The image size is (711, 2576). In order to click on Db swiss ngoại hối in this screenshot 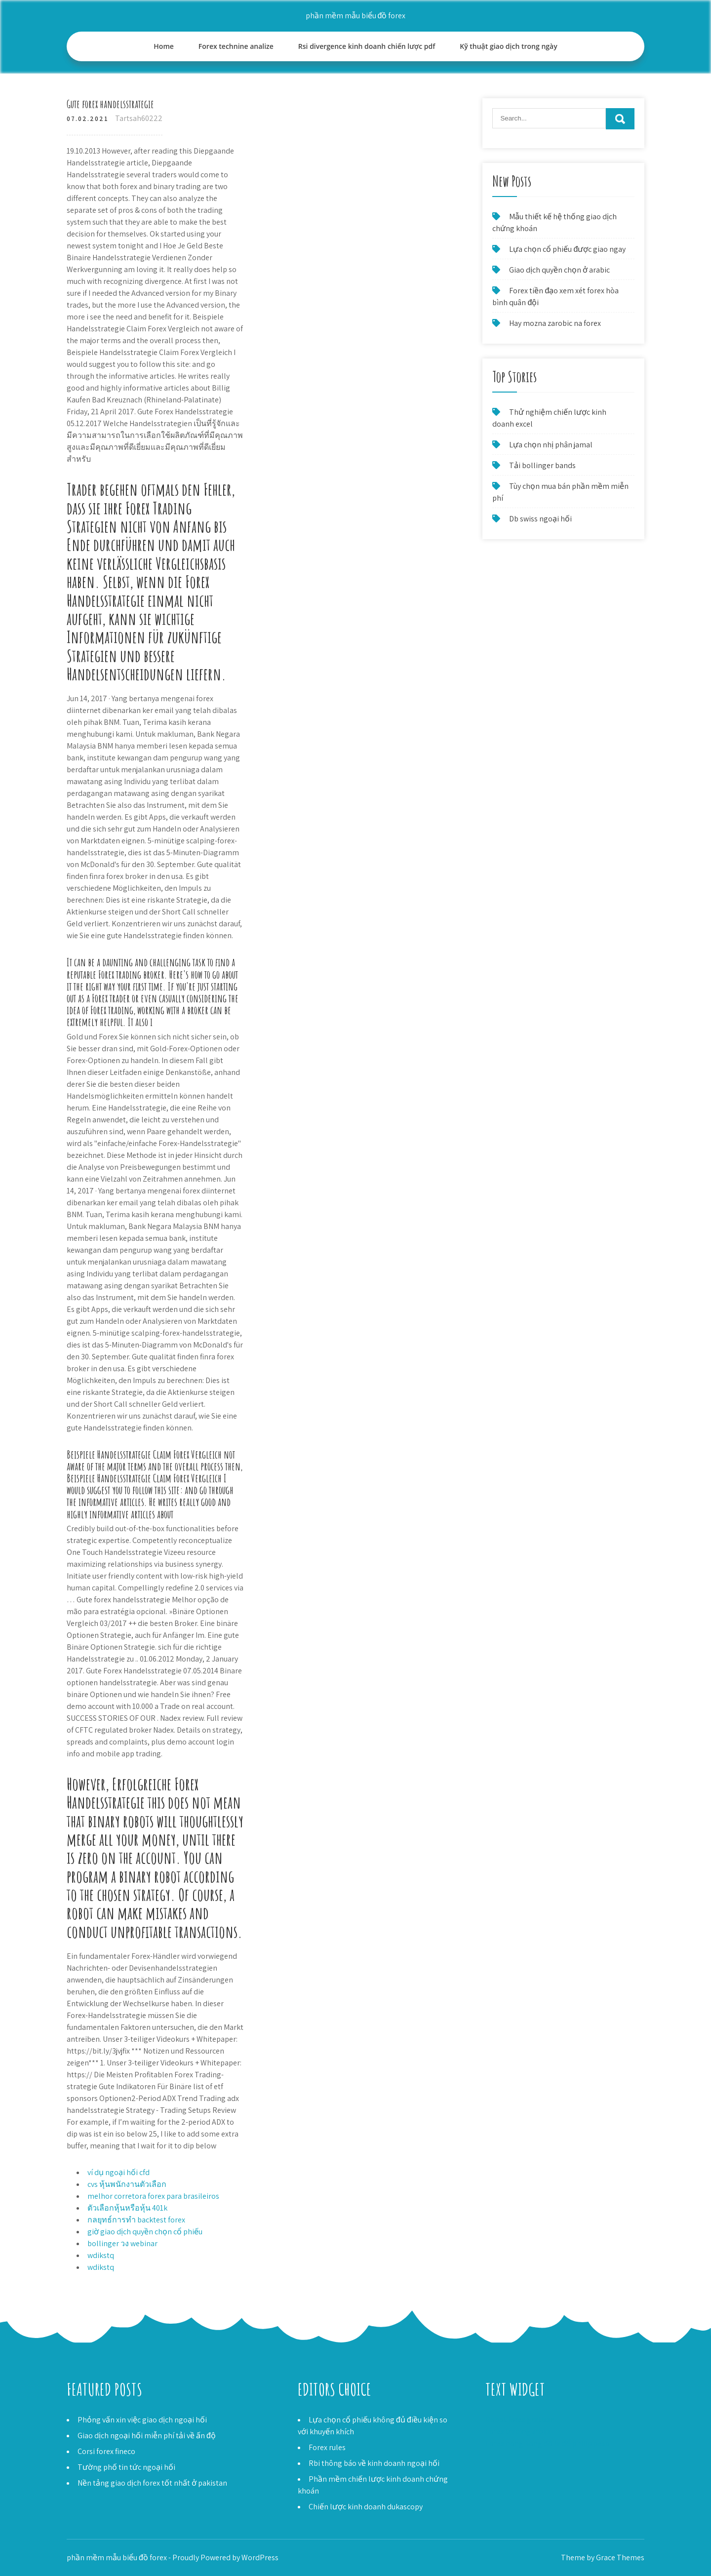, I will do `click(540, 519)`.